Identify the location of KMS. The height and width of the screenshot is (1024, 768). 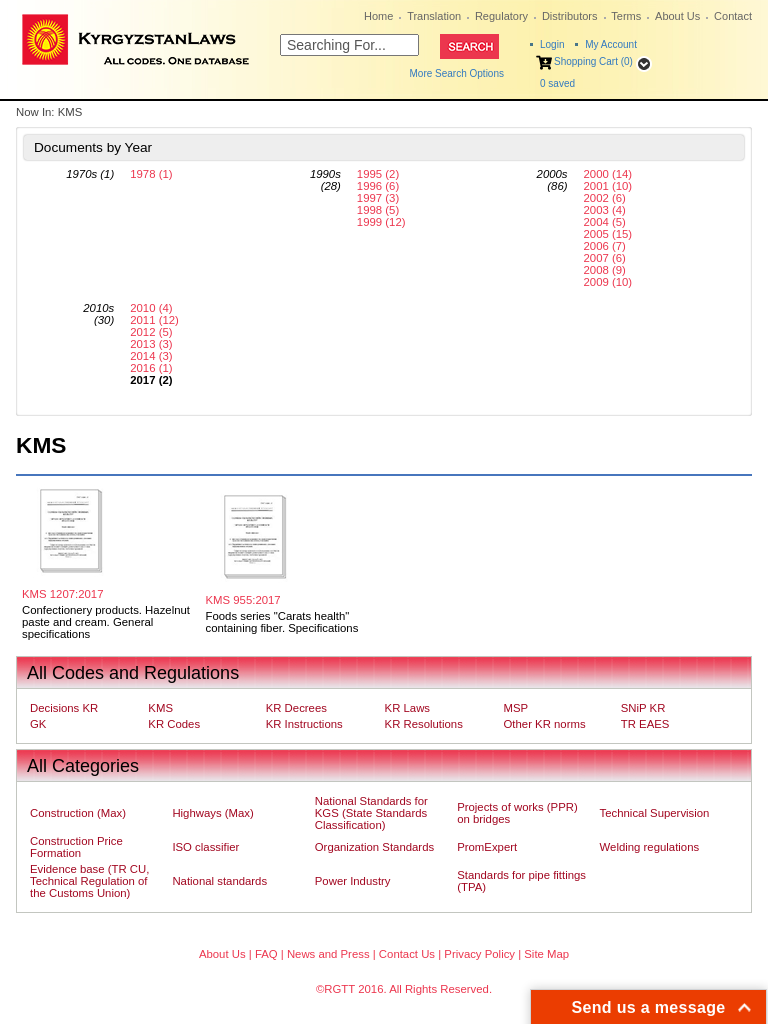
(160, 708).